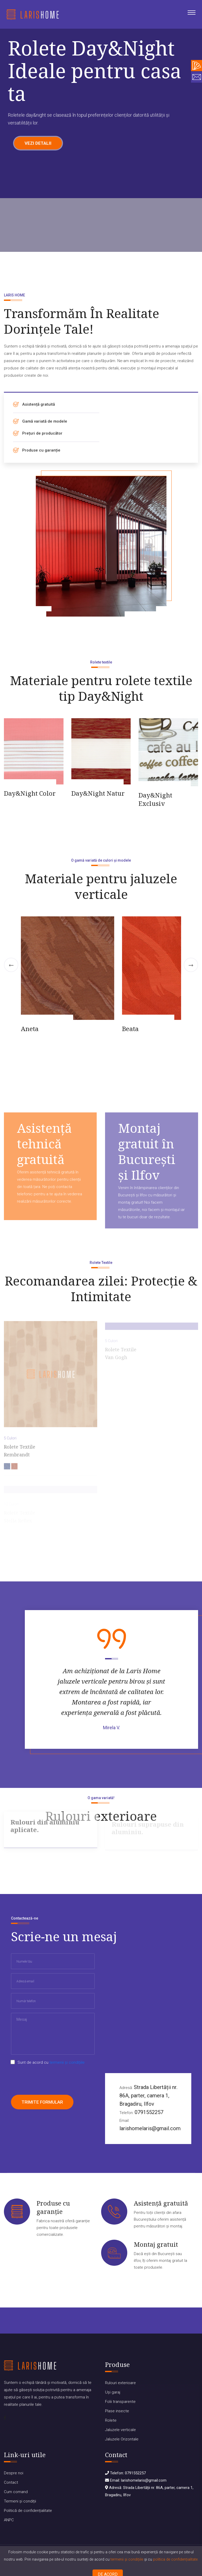 The image size is (202, 2576). Describe the element at coordinates (42, 2102) in the screenshot. I see `Trimite formular` at that location.